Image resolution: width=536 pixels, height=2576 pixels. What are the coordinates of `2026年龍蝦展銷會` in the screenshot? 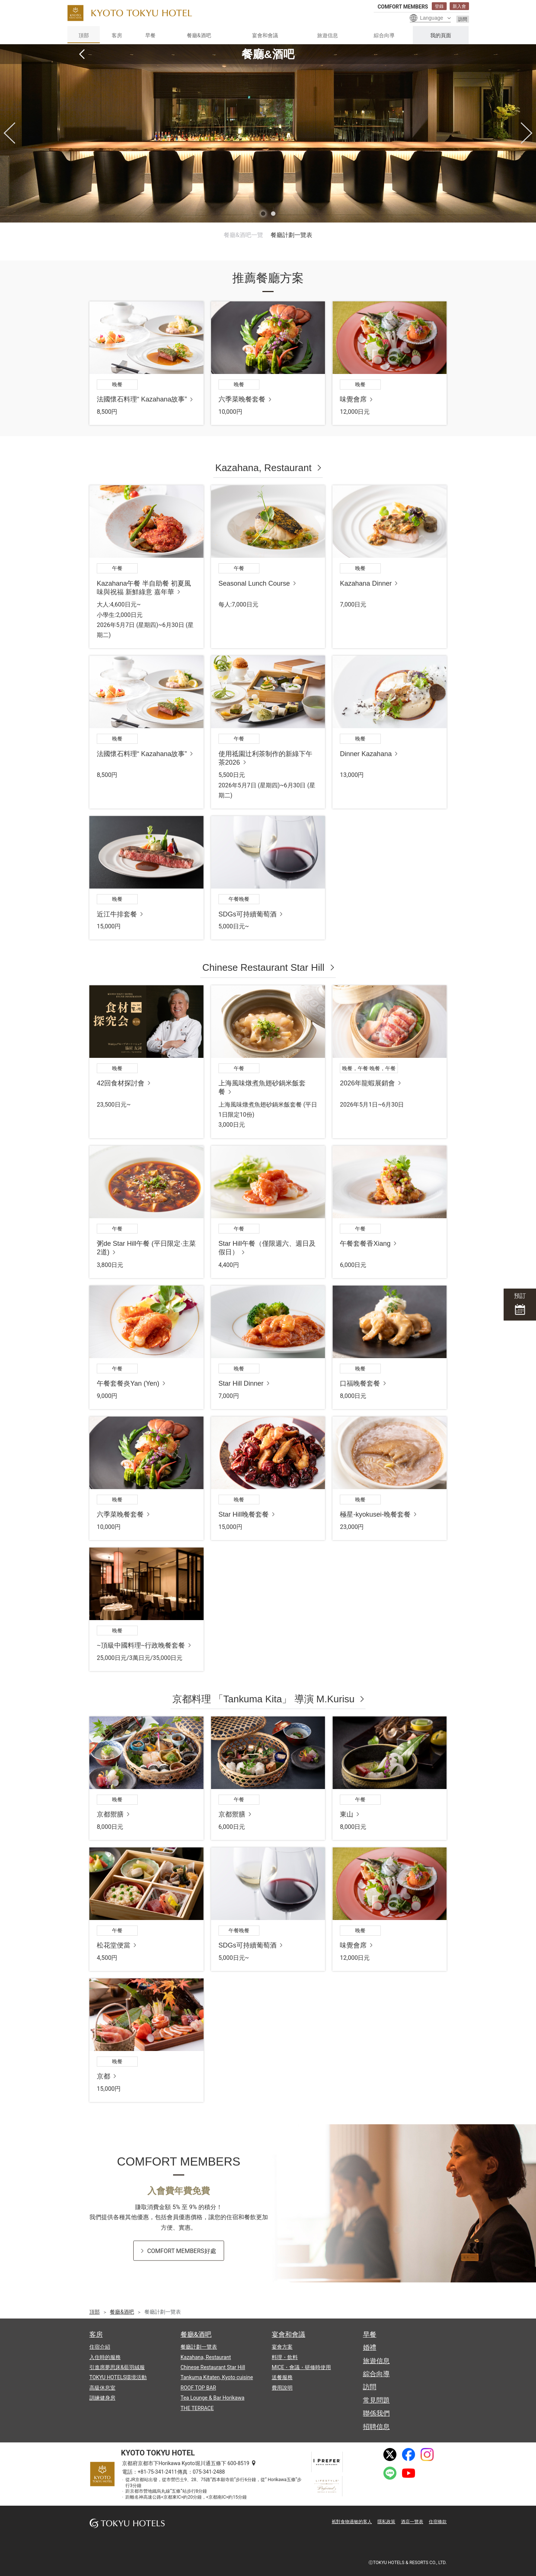 It's located at (367, 1083).